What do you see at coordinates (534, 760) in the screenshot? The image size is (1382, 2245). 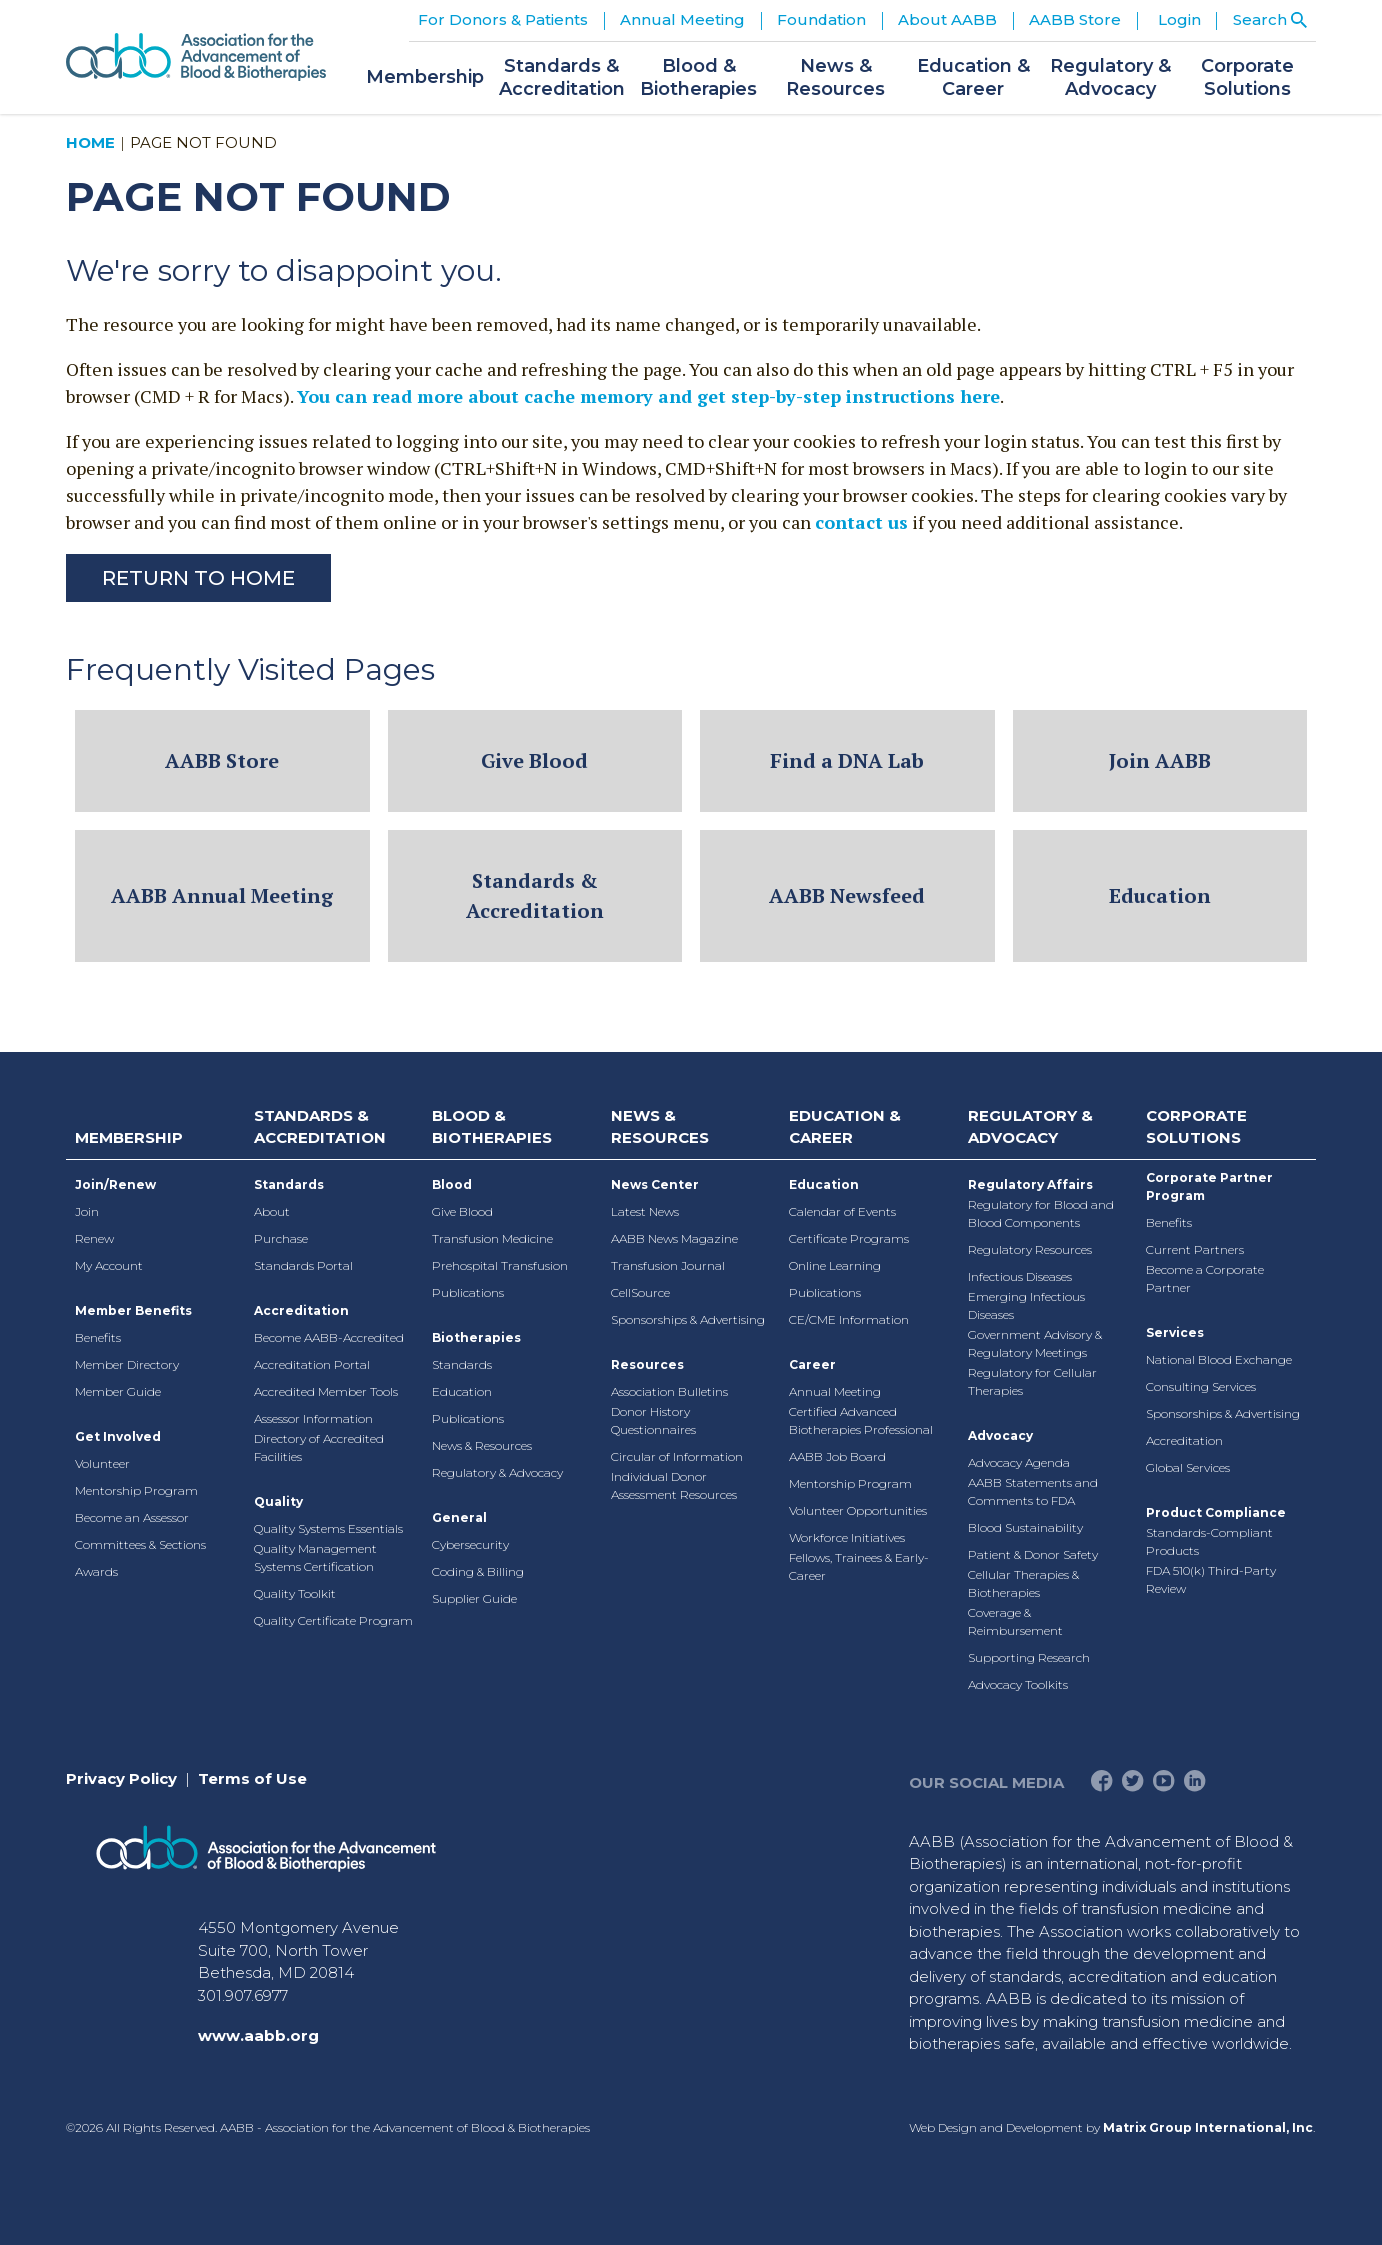 I see `Give Blood` at bounding box center [534, 760].